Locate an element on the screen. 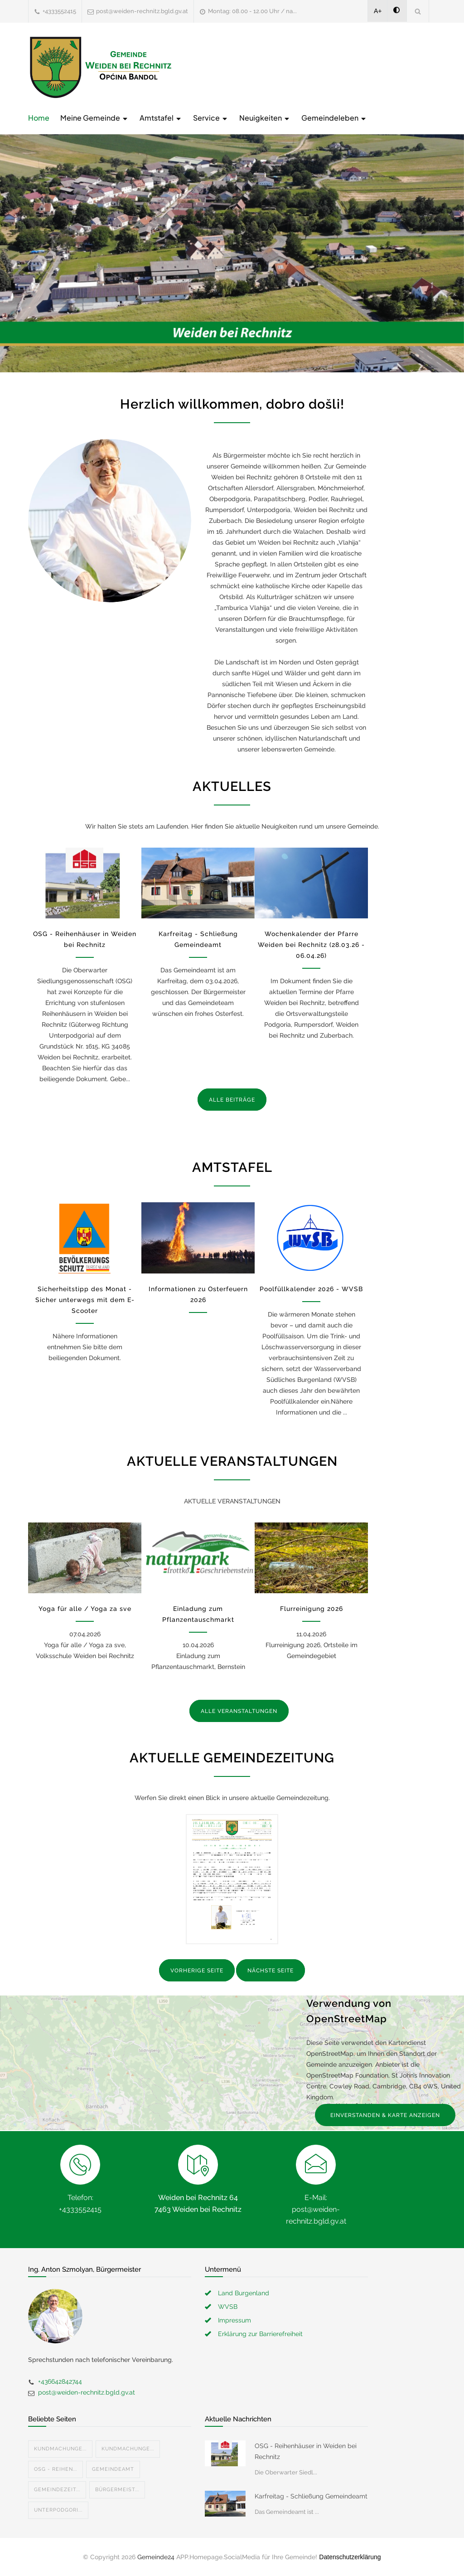  Sicherheitstipp des Monat - Sicher unterwegs mit dem E-Scooter is located at coordinates (85, 1299).